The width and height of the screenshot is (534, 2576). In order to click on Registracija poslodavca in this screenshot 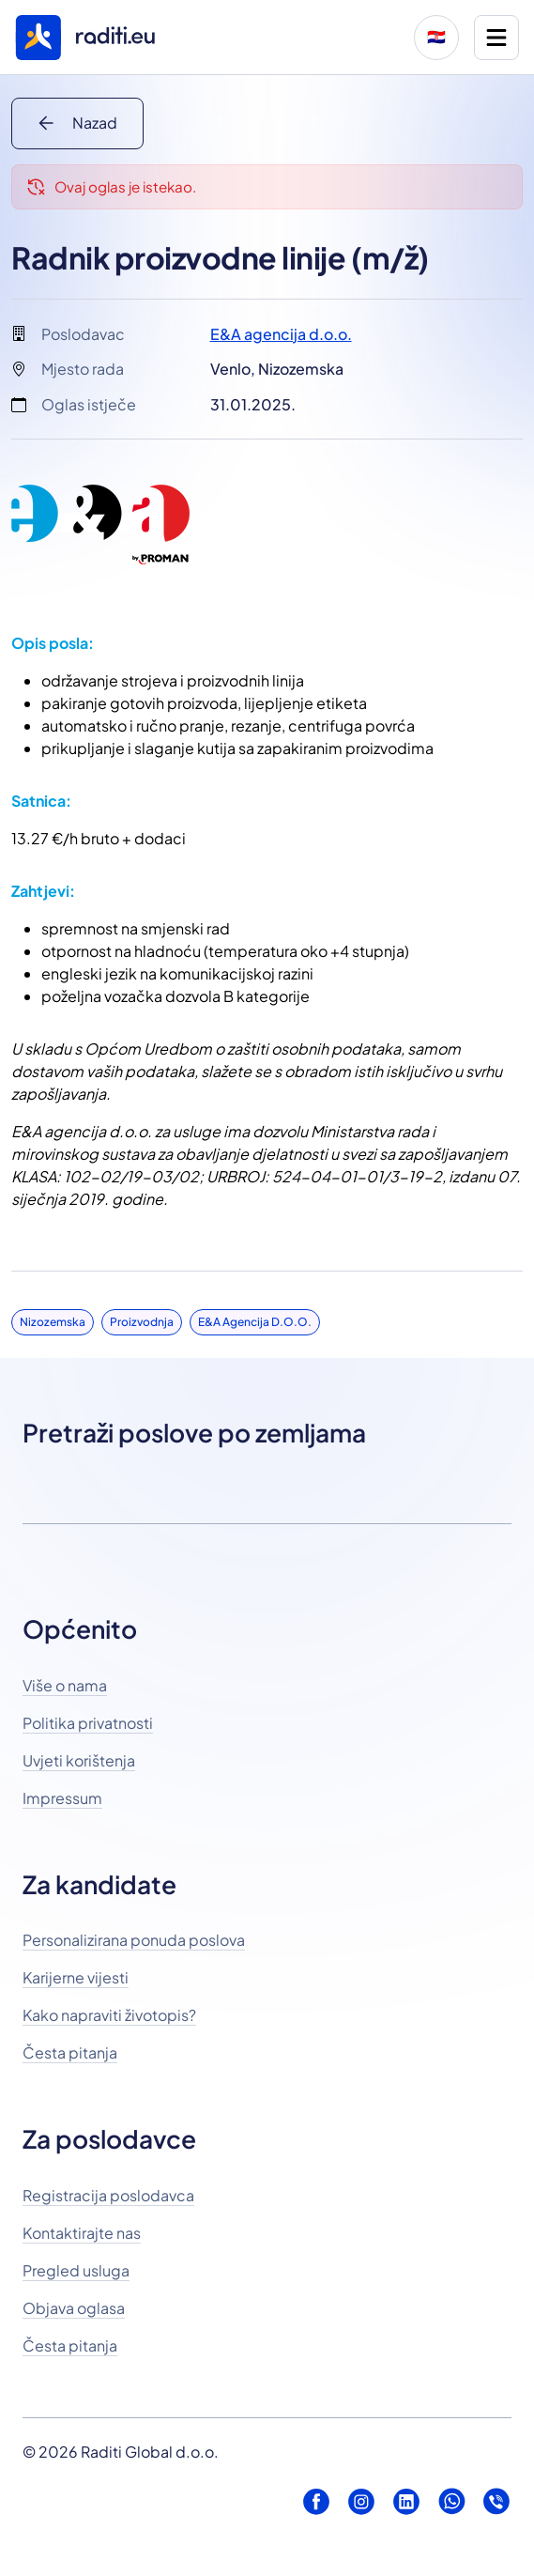, I will do `click(108, 2195)`.